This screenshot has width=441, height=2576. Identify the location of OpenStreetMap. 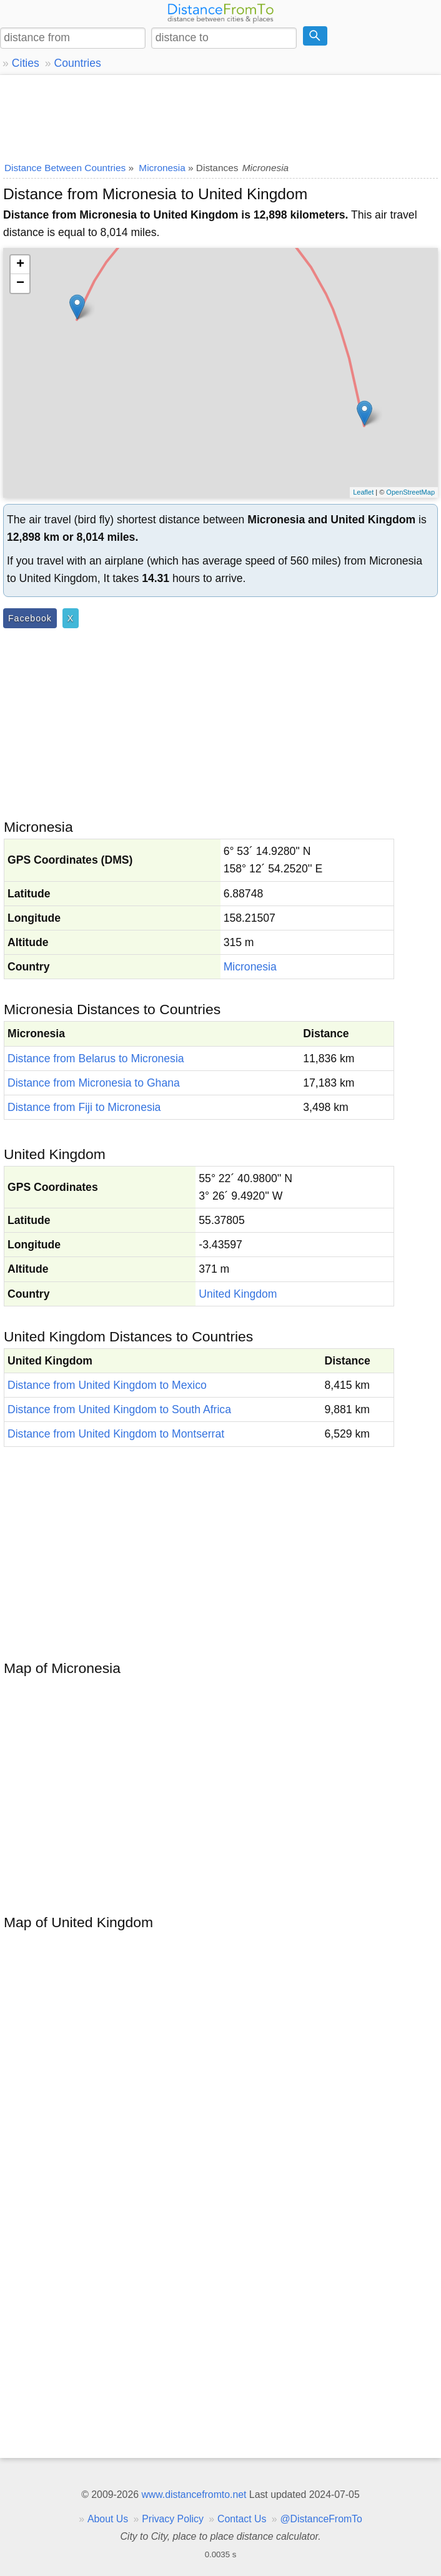
(410, 492).